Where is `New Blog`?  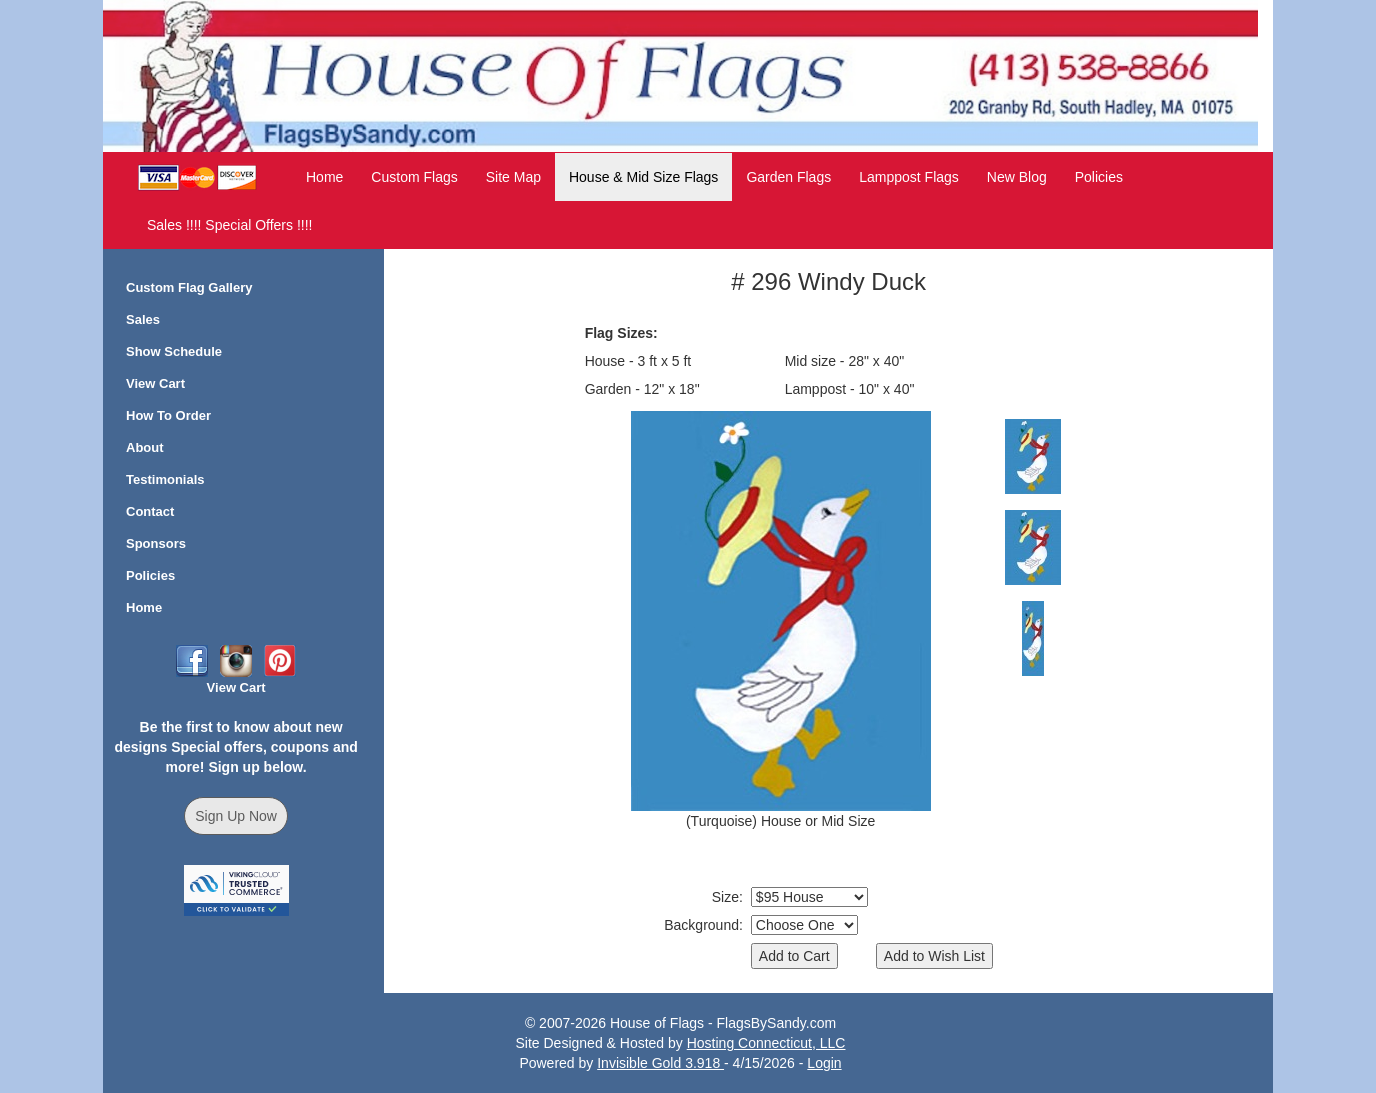 New Blog is located at coordinates (1017, 177).